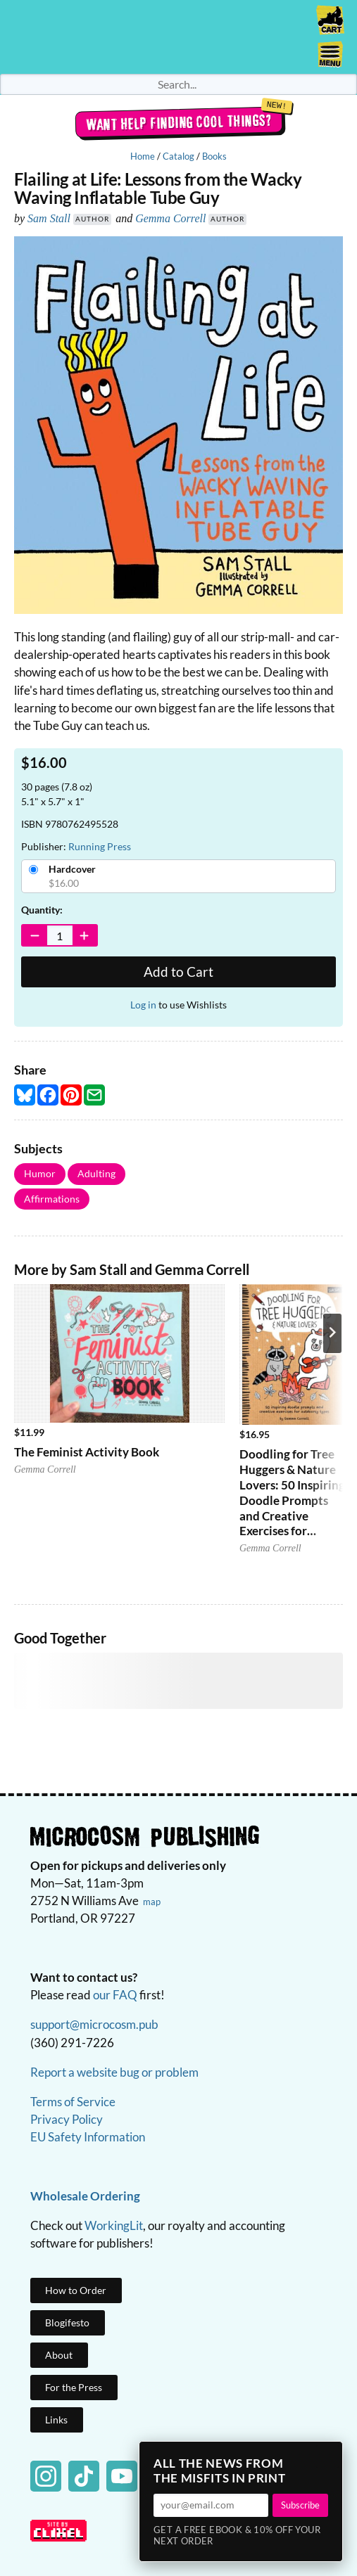 The width and height of the screenshot is (357, 2576). Describe the element at coordinates (85, 935) in the screenshot. I see `[Increase Quantity]` at that location.